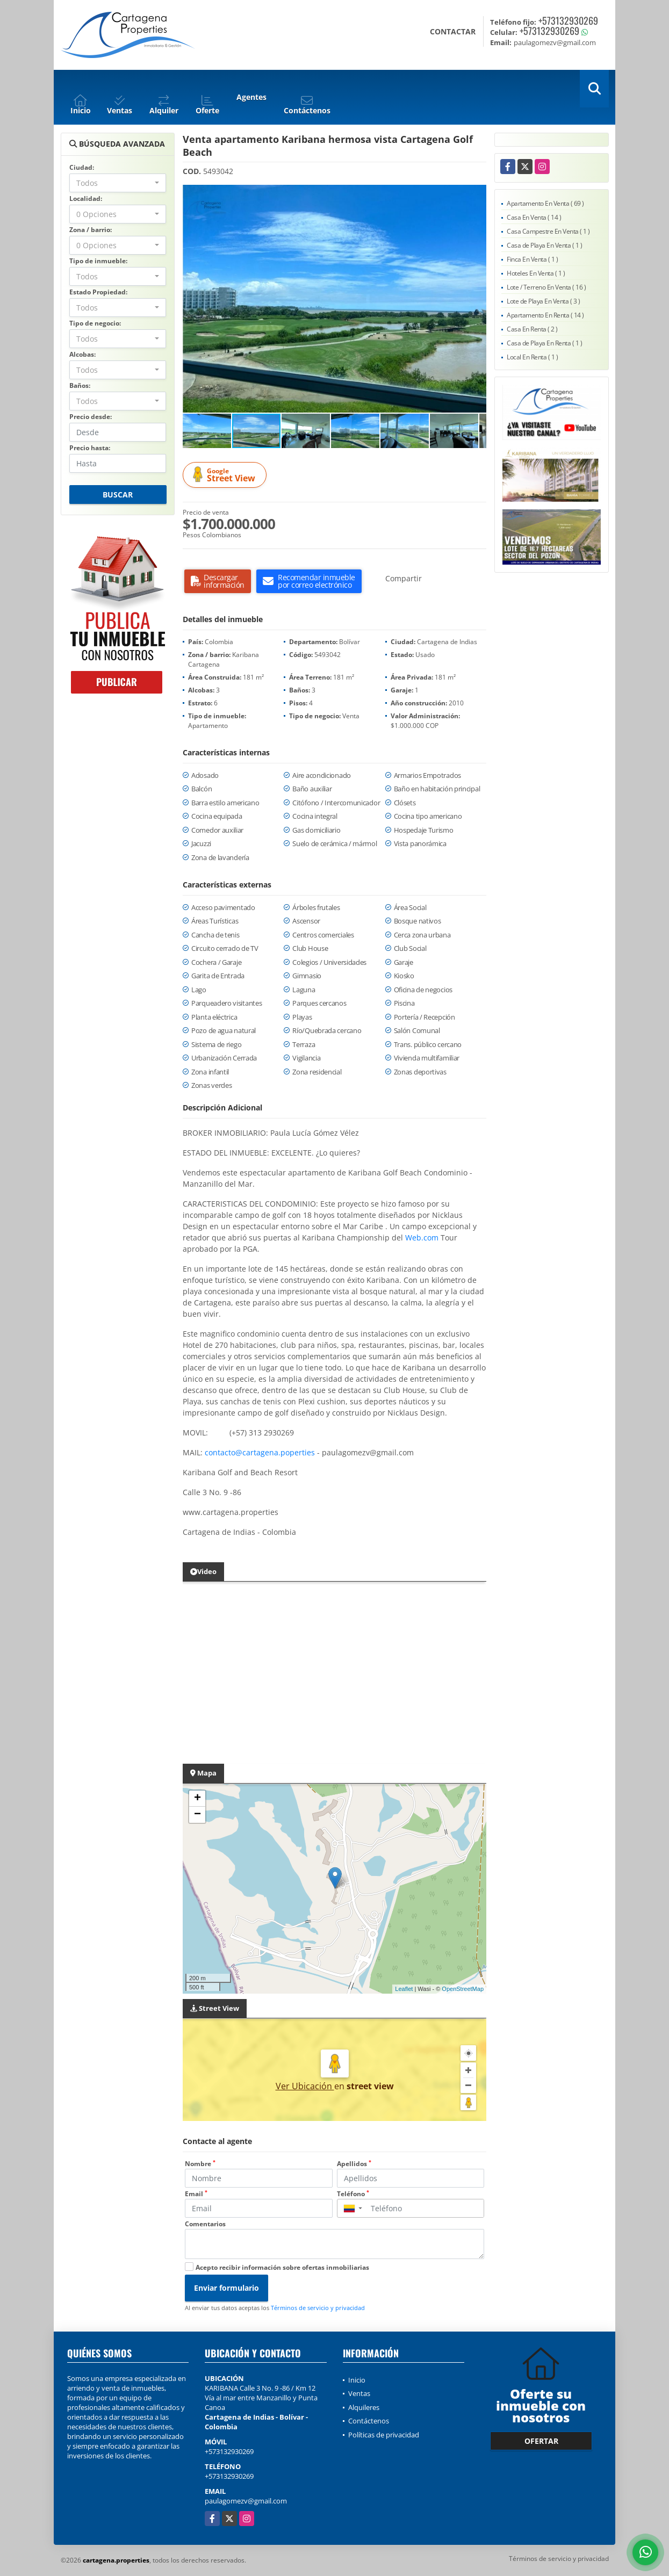 The width and height of the screenshot is (669, 2576). What do you see at coordinates (197, 1815) in the screenshot?
I see `− [button]` at bounding box center [197, 1815].